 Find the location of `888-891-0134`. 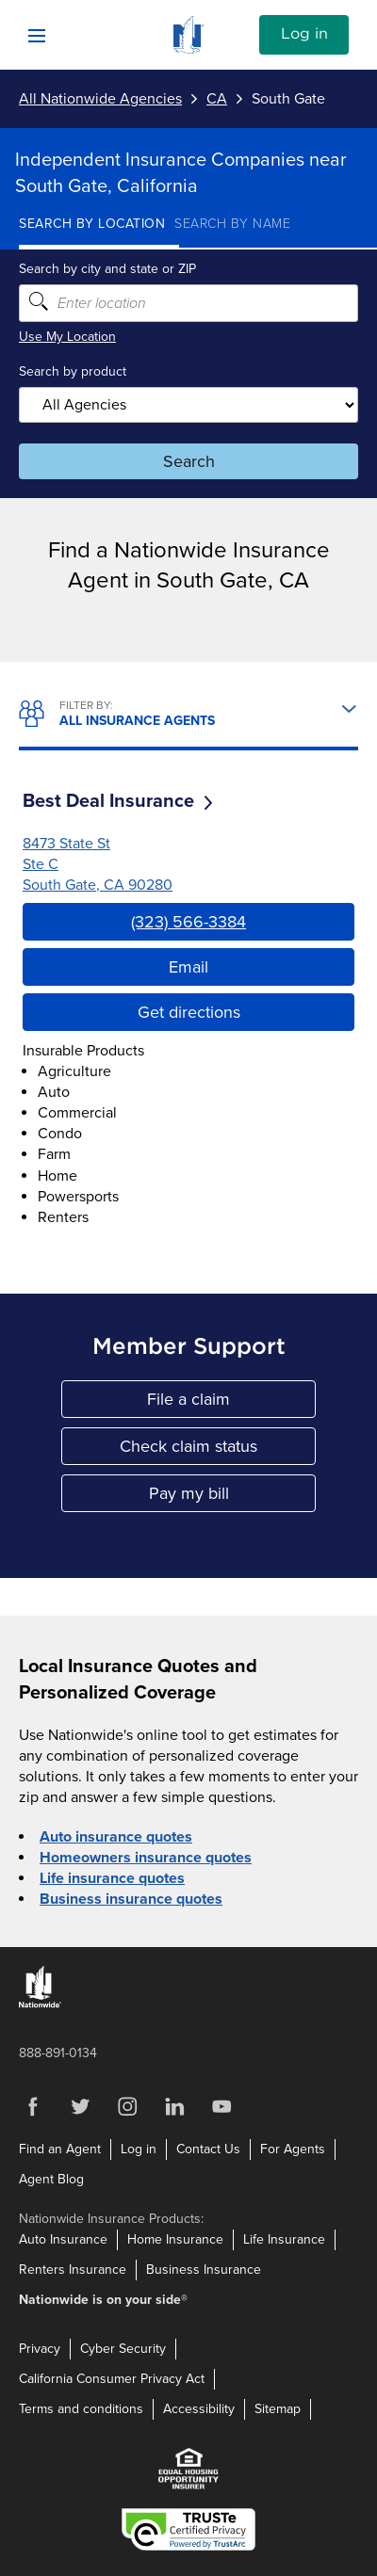

888-891-0134 is located at coordinates (58, 2053).